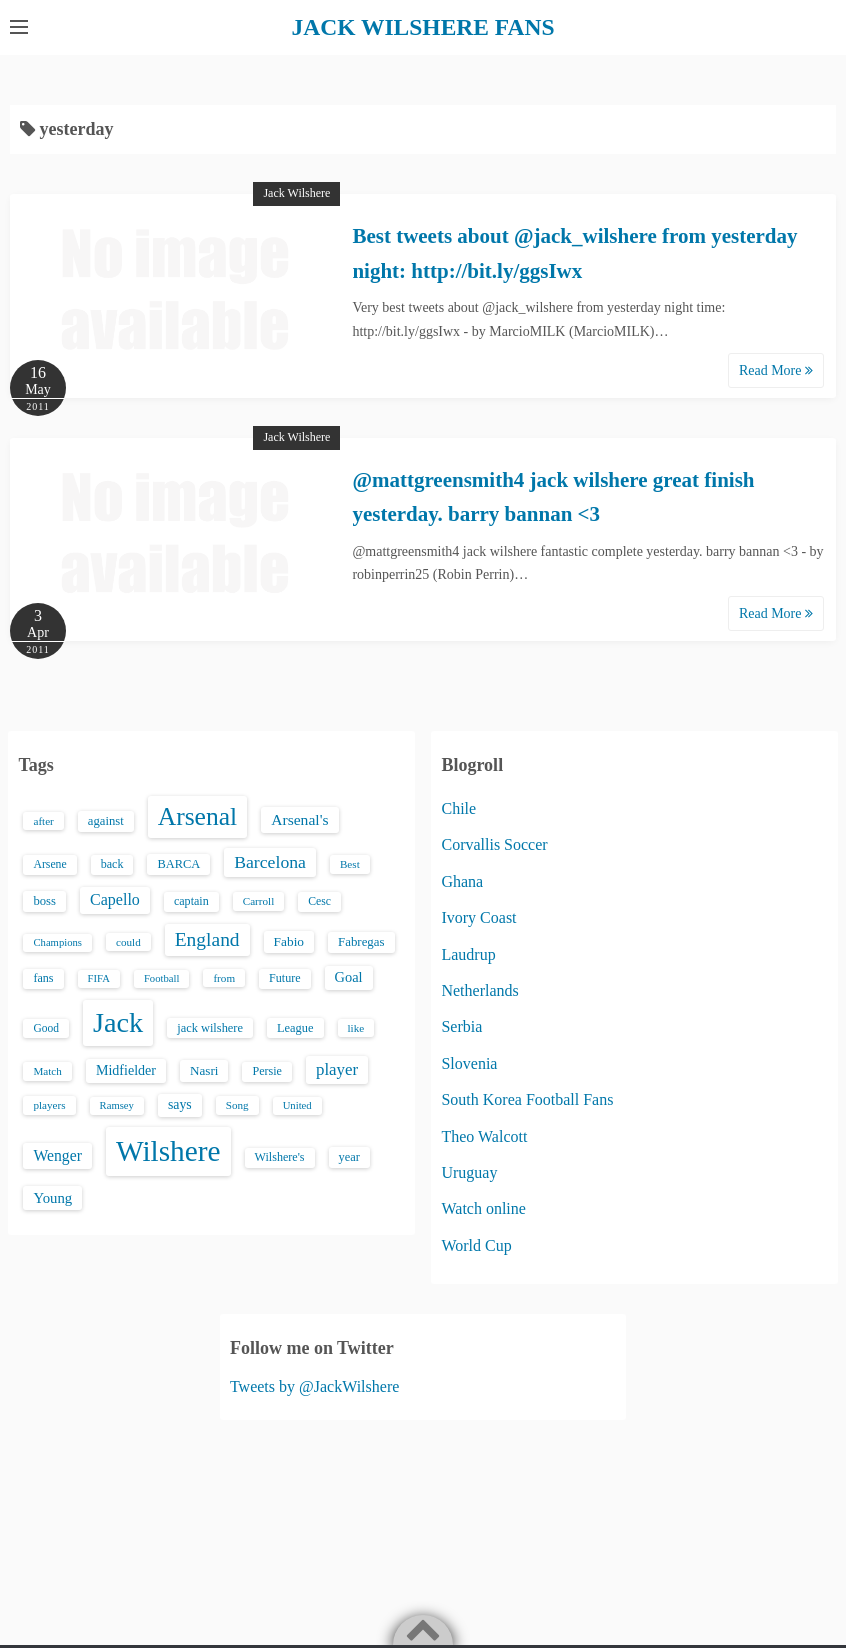  Describe the element at coordinates (204, 1070) in the screenshot. I see `Nasri [Nasri (20 items)]` at that location.